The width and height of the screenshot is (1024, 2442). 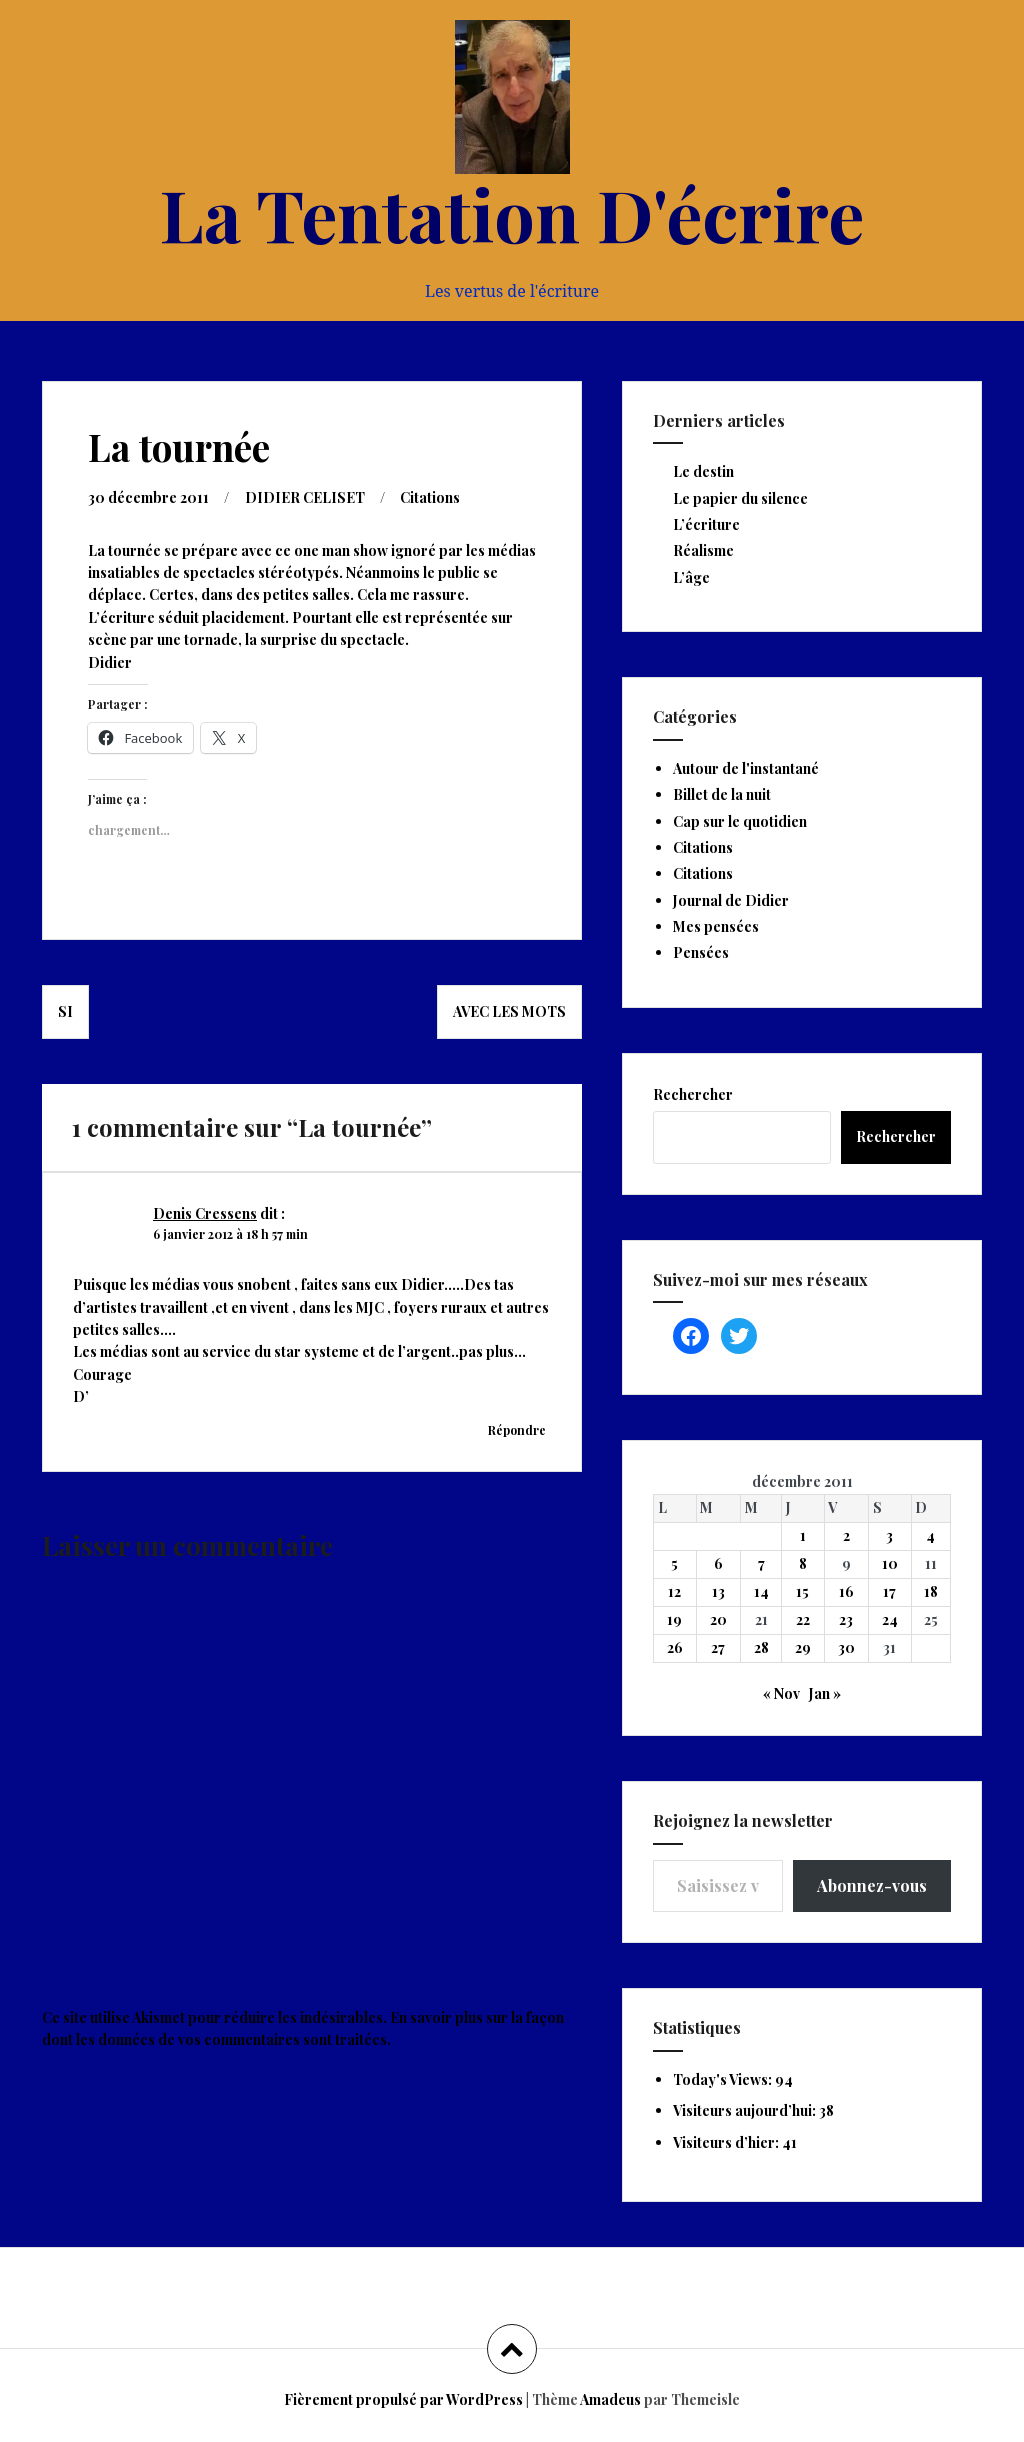 What do you see at coordinates (803, 1619) in the screenshot?
I see `22 [Publications publiées sur 22 December 2011]` at bounding box center [803, 1619].